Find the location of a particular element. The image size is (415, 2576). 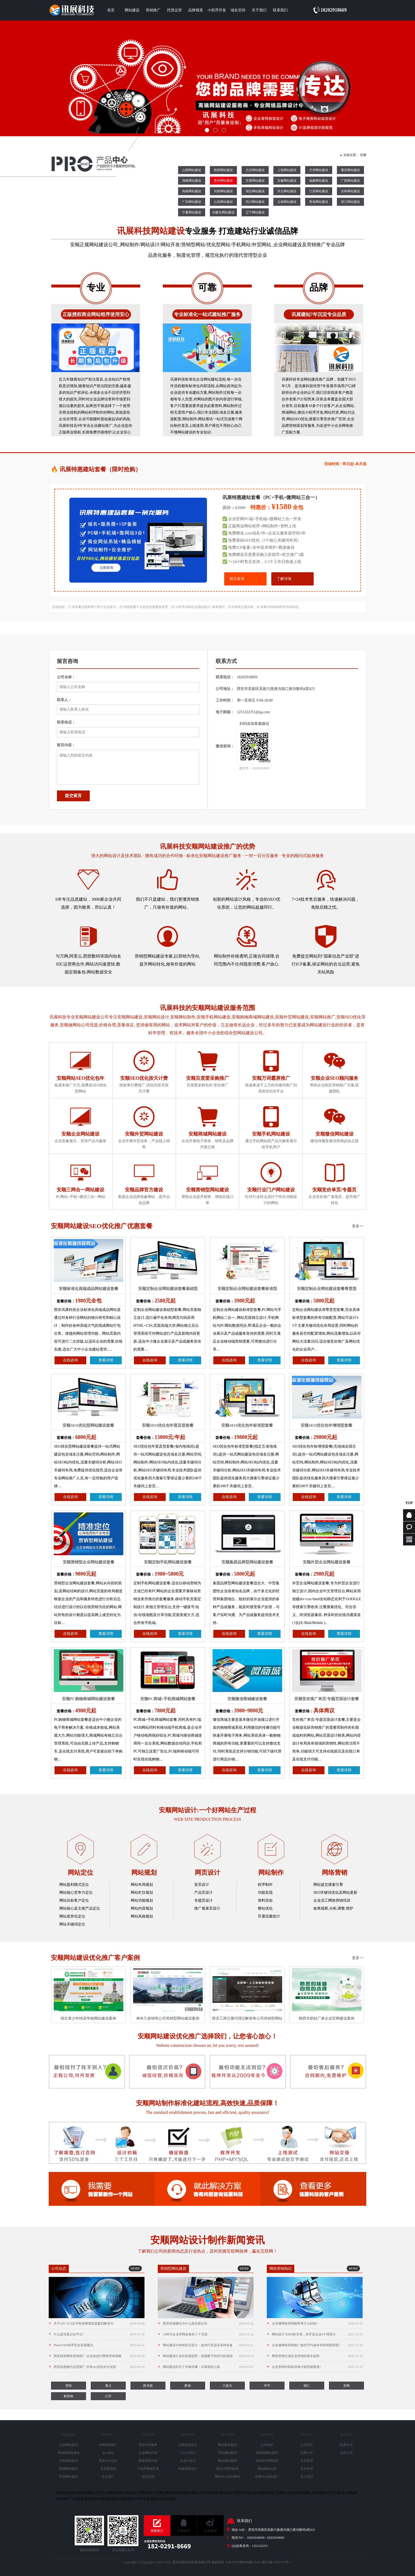

企业做网络营销推广如何节约成本和控制预算呢? is located at coordinates (315, 2345).